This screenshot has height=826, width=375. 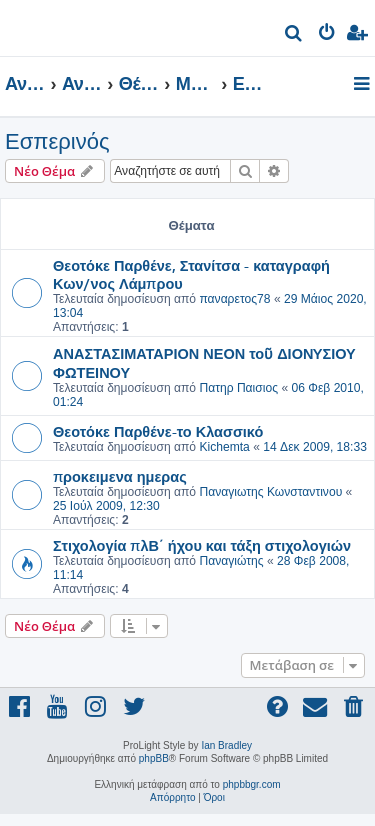 I want to click on Ian Bradley, so click(x=226, y=745).